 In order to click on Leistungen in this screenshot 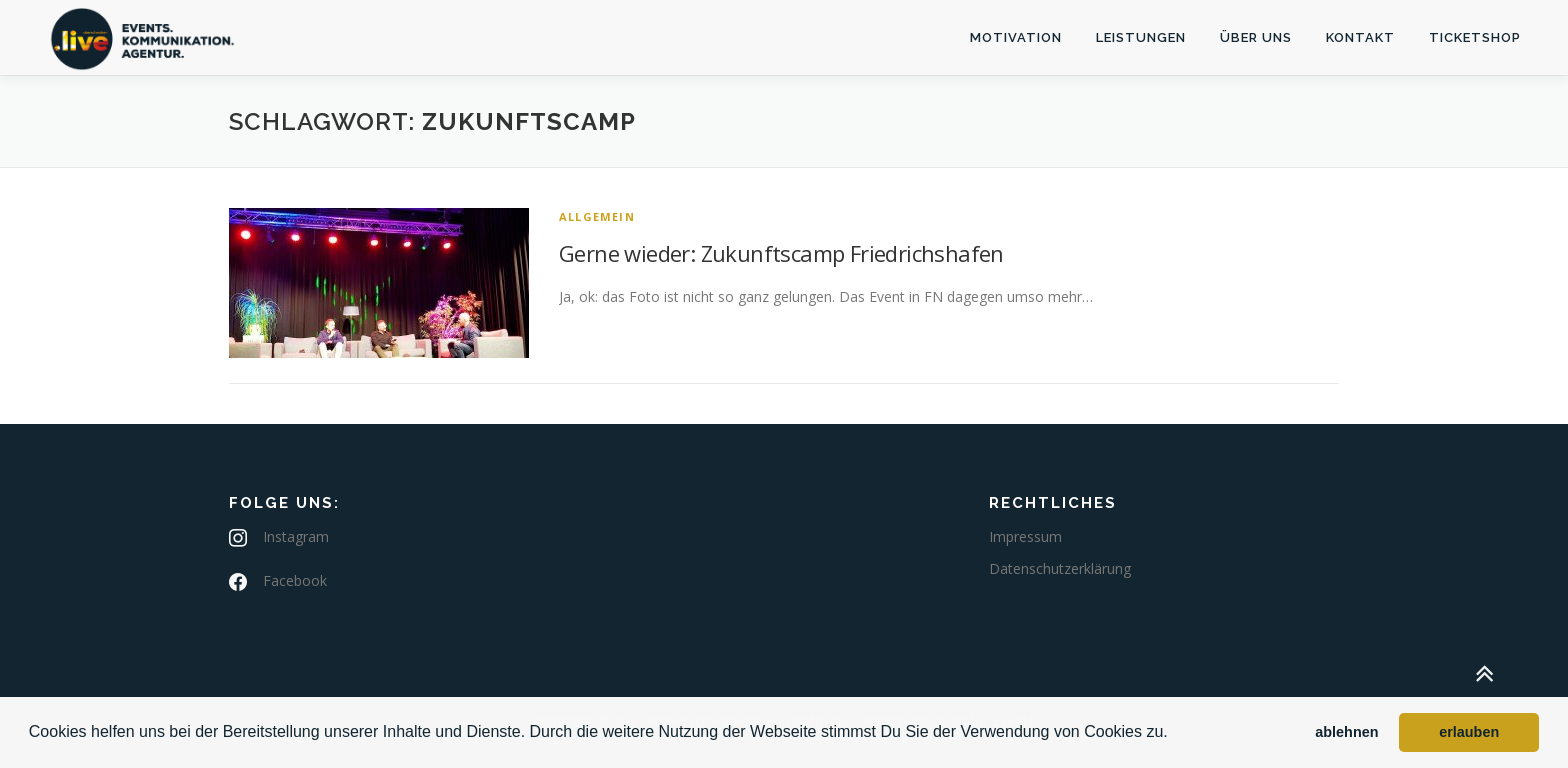, I will do `click(1141, 37)`.